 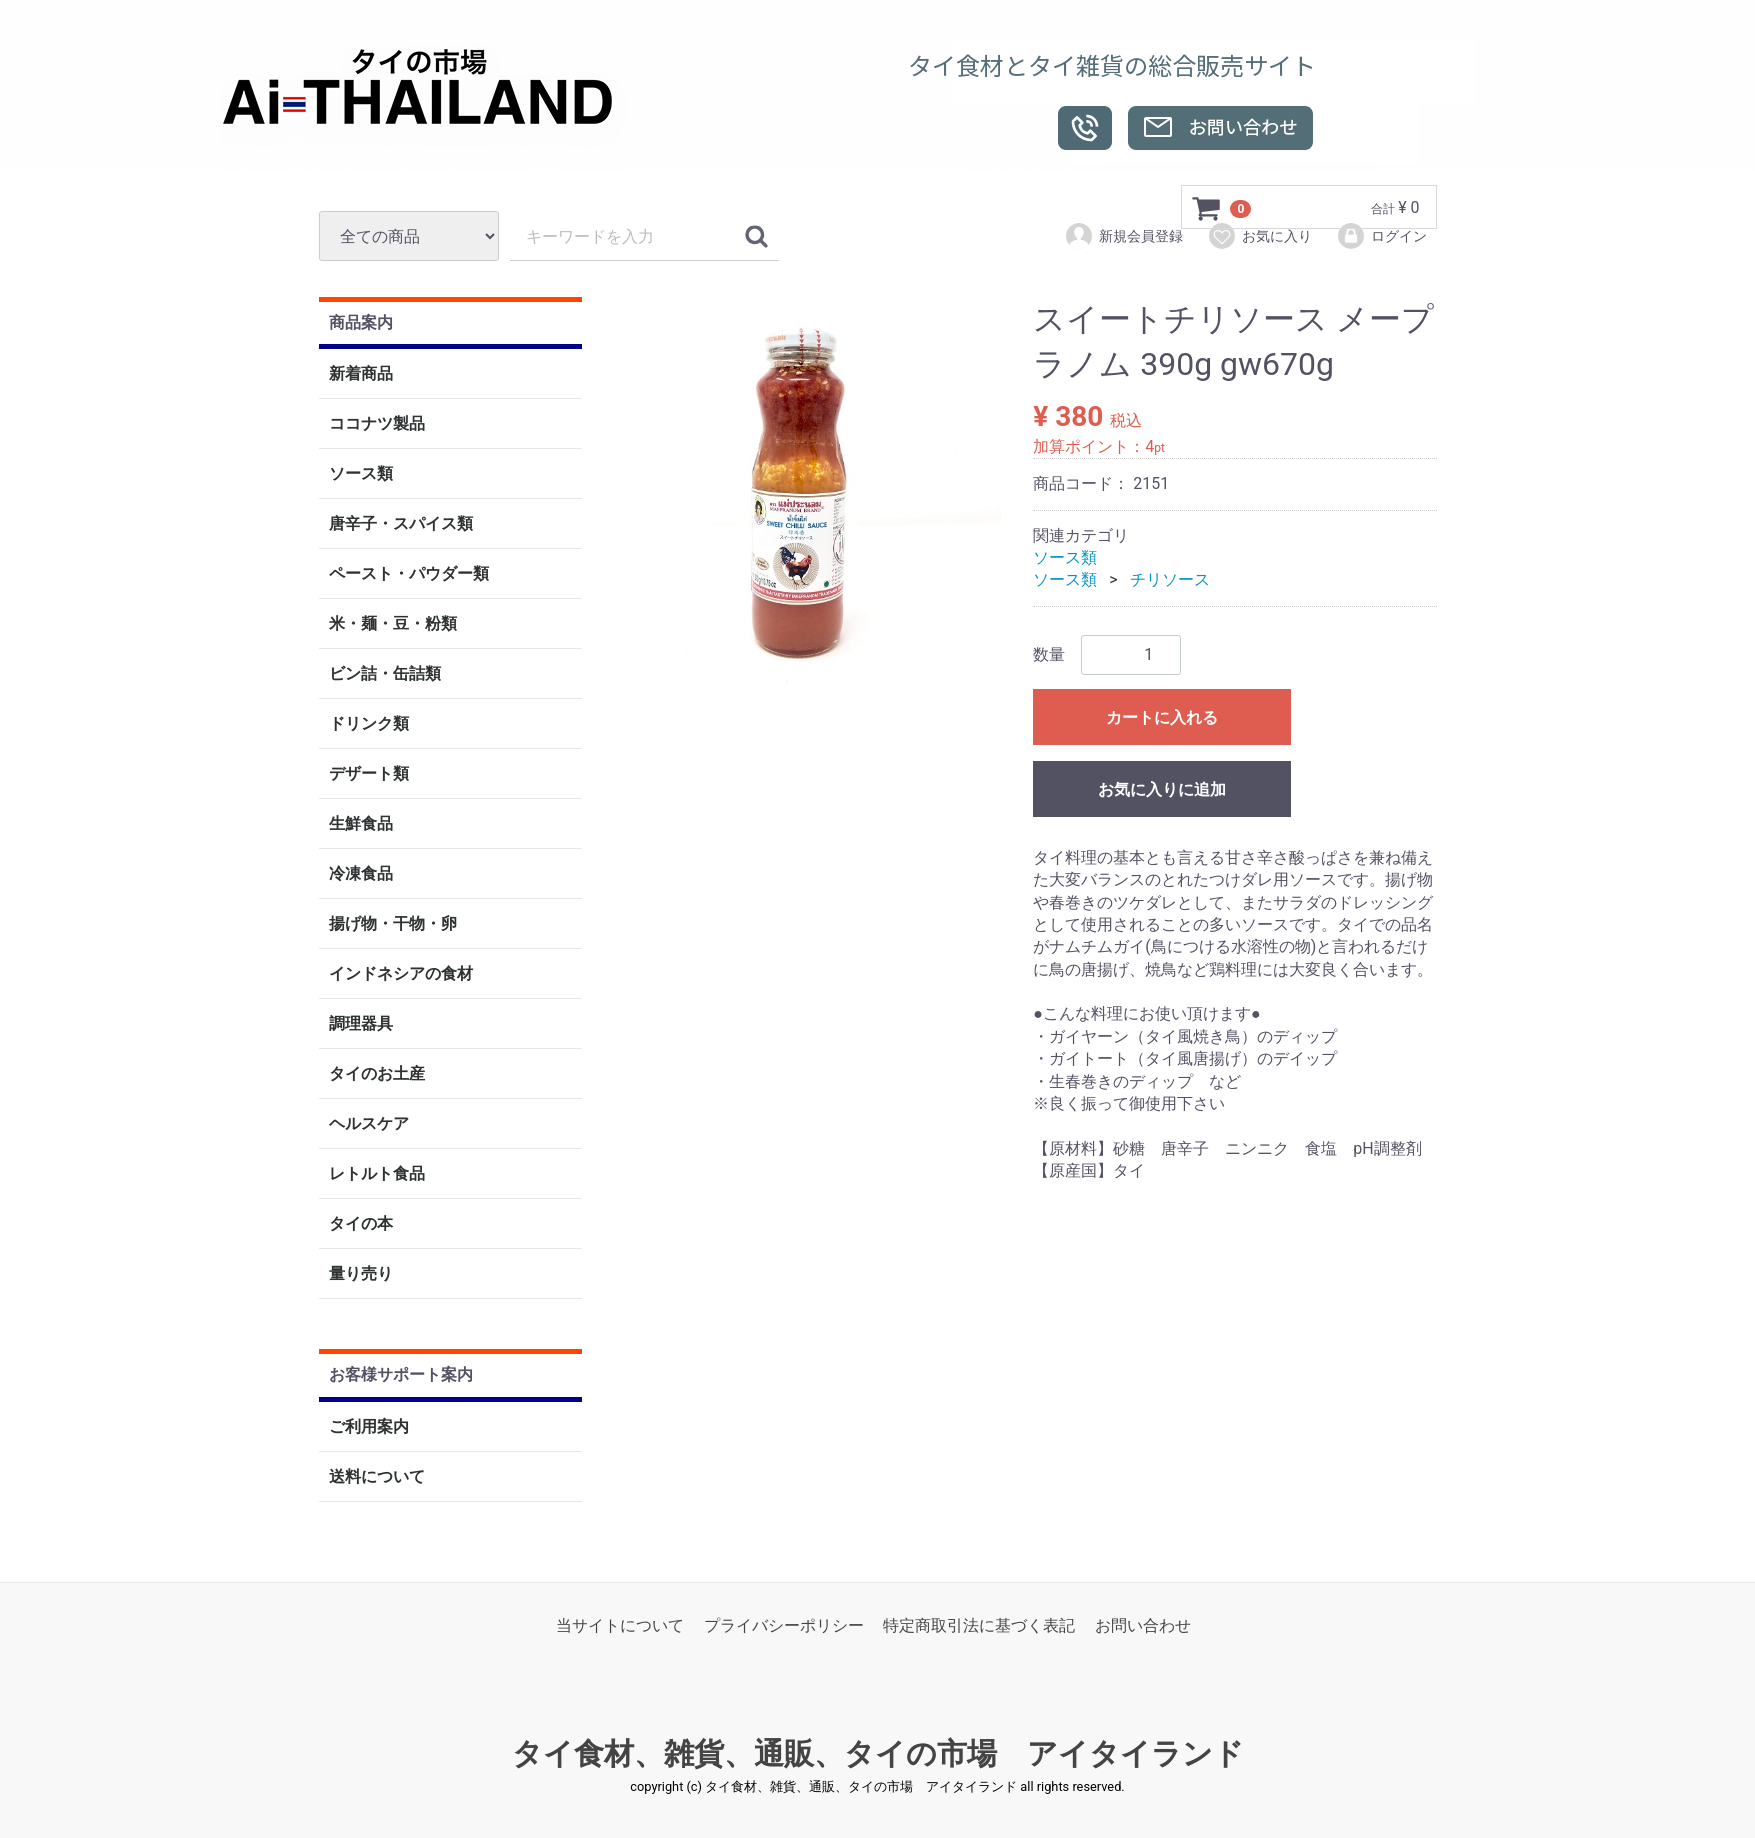 I want to click on インドネシアの食材, so click(x=401, y=974).